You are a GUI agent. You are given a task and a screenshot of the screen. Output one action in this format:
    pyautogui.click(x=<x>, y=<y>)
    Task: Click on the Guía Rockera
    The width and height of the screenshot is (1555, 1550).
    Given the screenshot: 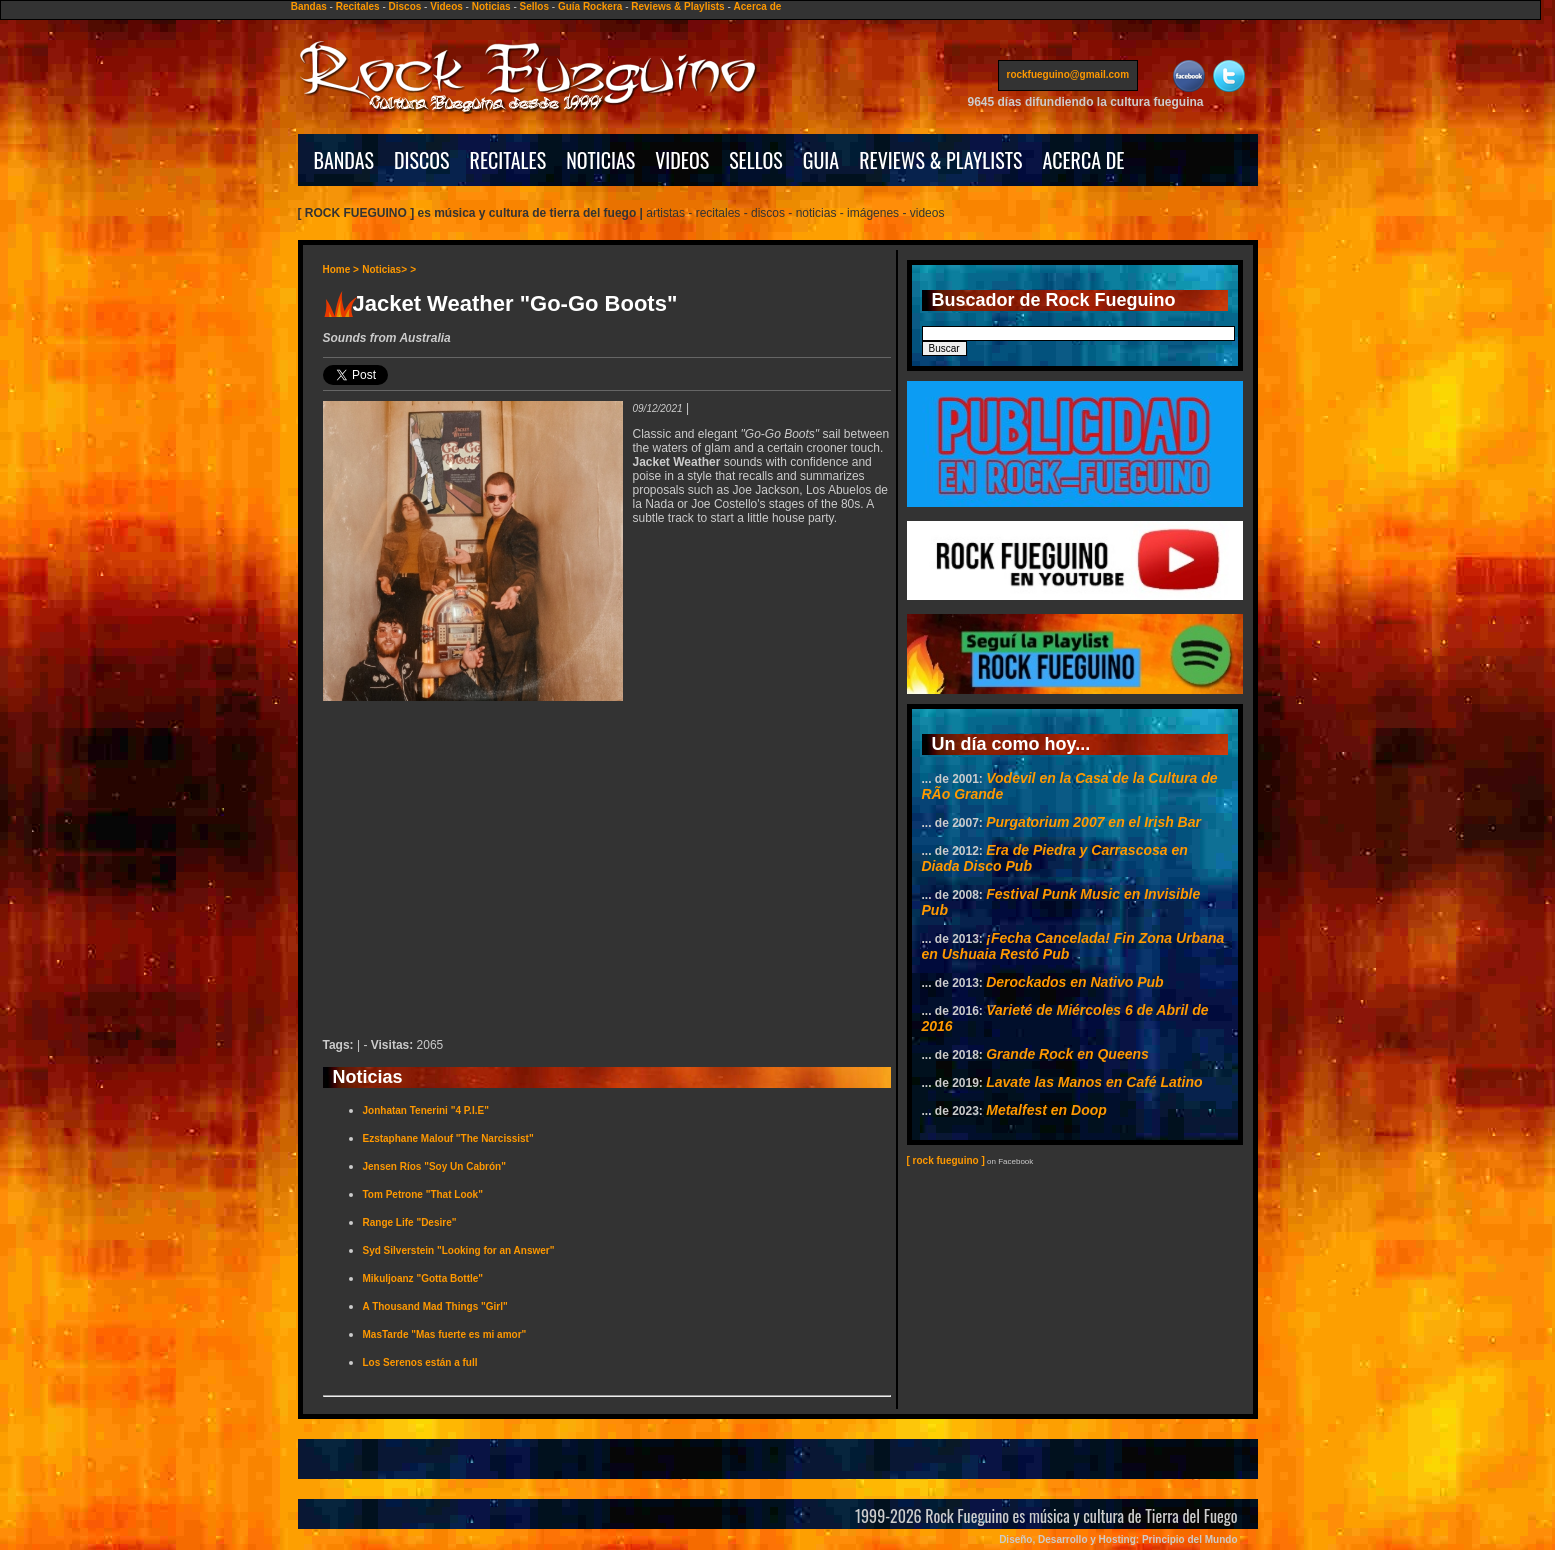 What is the action you would take?
    pyautogui.click(x=590, y=6)
    